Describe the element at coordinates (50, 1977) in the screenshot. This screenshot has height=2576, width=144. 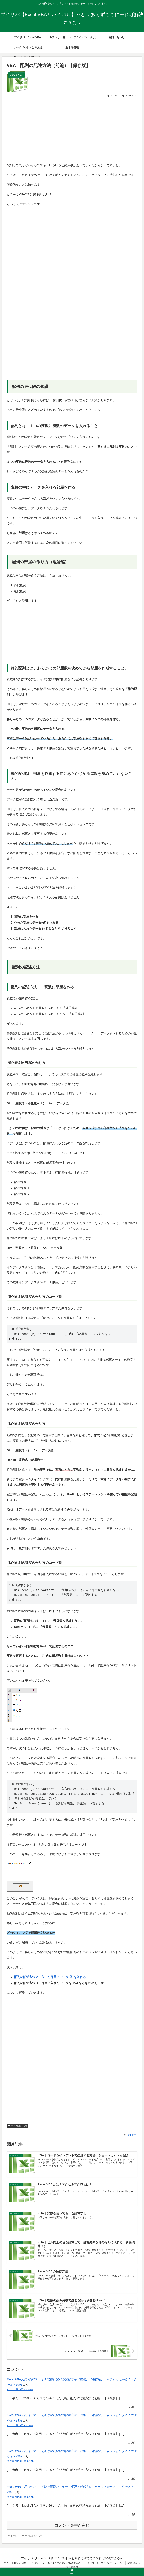
I see `配列の記述方法２ 作った部屋にデータ(値)を入れる` at that location.